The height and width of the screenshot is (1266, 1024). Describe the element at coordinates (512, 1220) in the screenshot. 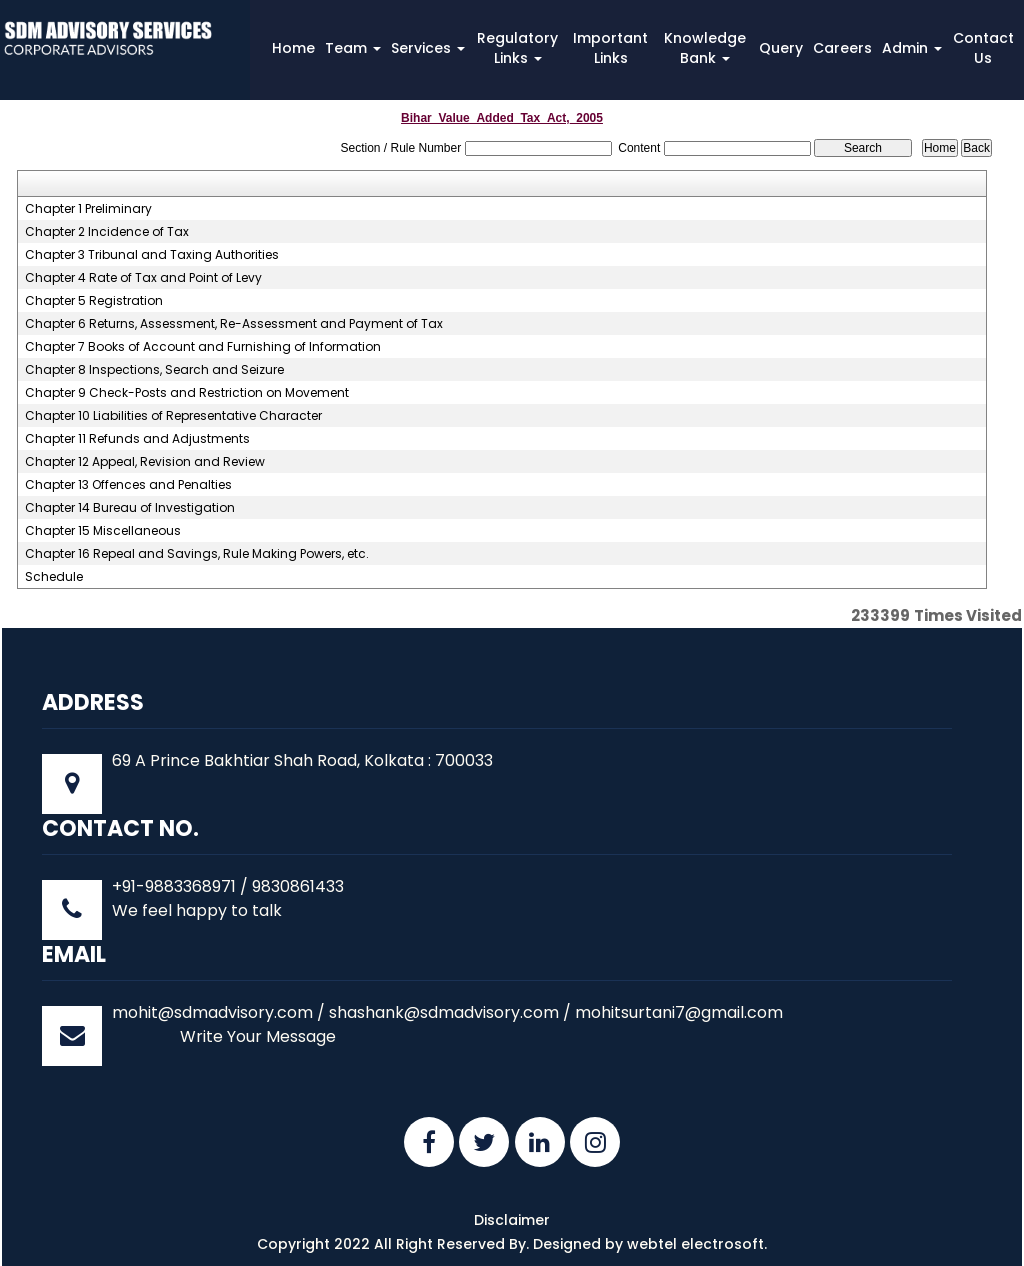

I see `Disclaimer` at that location.